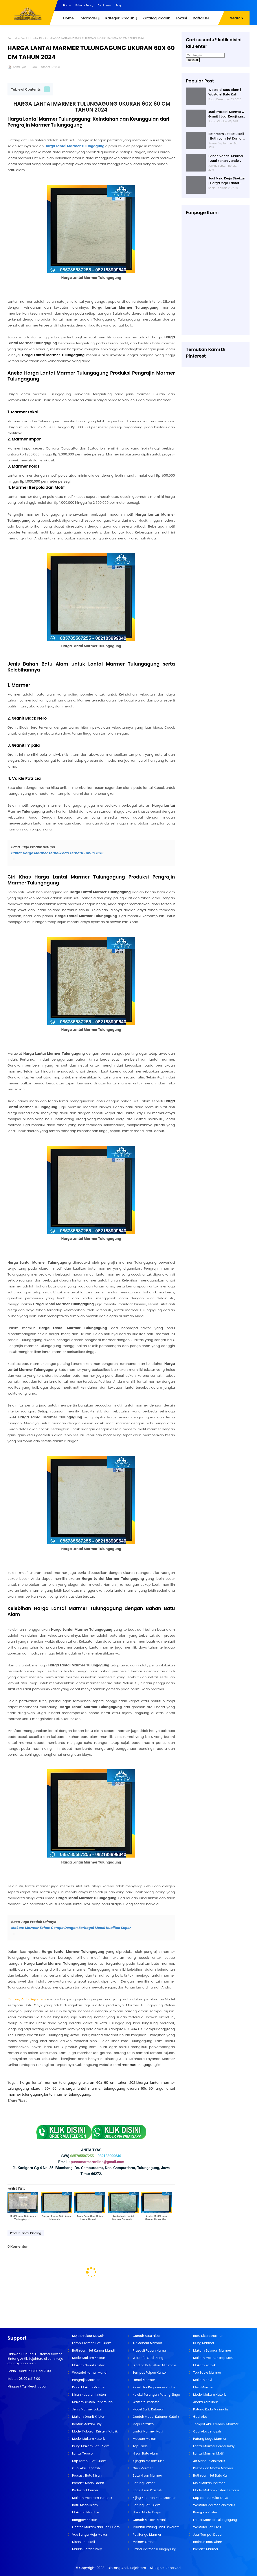  Describe the element at coordinates (78, 2082) in the screenshot. I see `harga lantai marmer tulungagung ukuran 60x 60 cm tahun 2024` at that location.